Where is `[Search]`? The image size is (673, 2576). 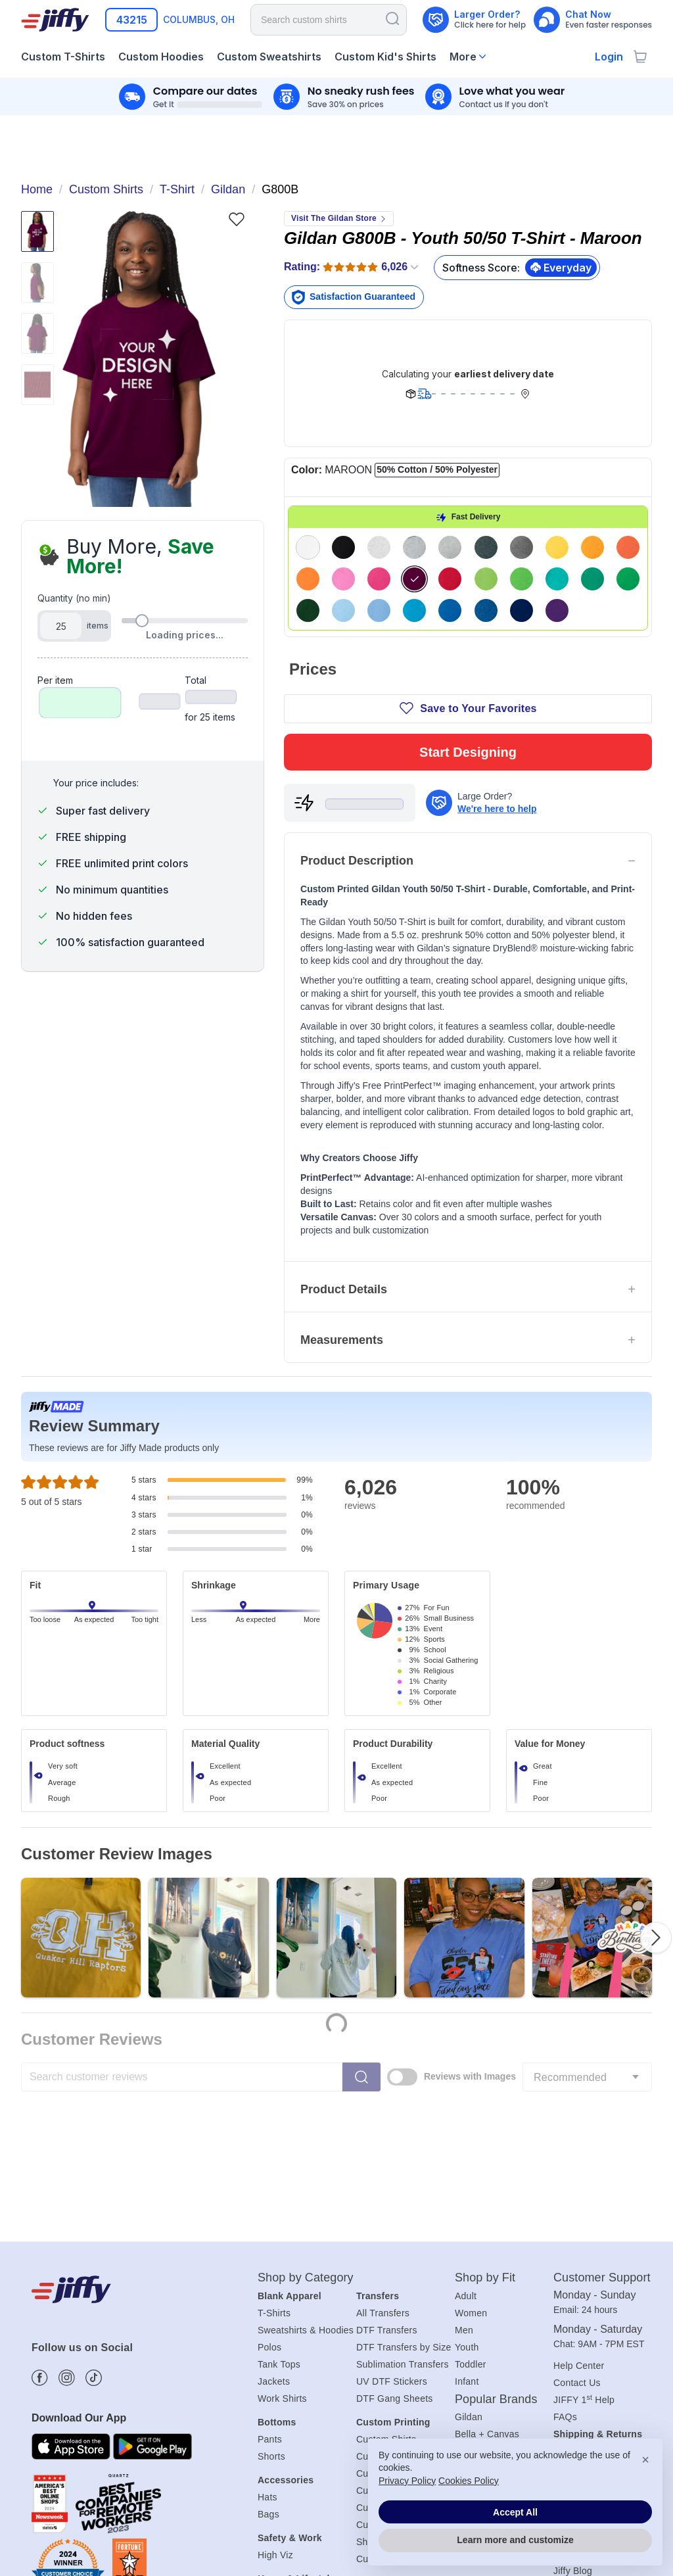
[Search] is located at coordinates (392, 18).